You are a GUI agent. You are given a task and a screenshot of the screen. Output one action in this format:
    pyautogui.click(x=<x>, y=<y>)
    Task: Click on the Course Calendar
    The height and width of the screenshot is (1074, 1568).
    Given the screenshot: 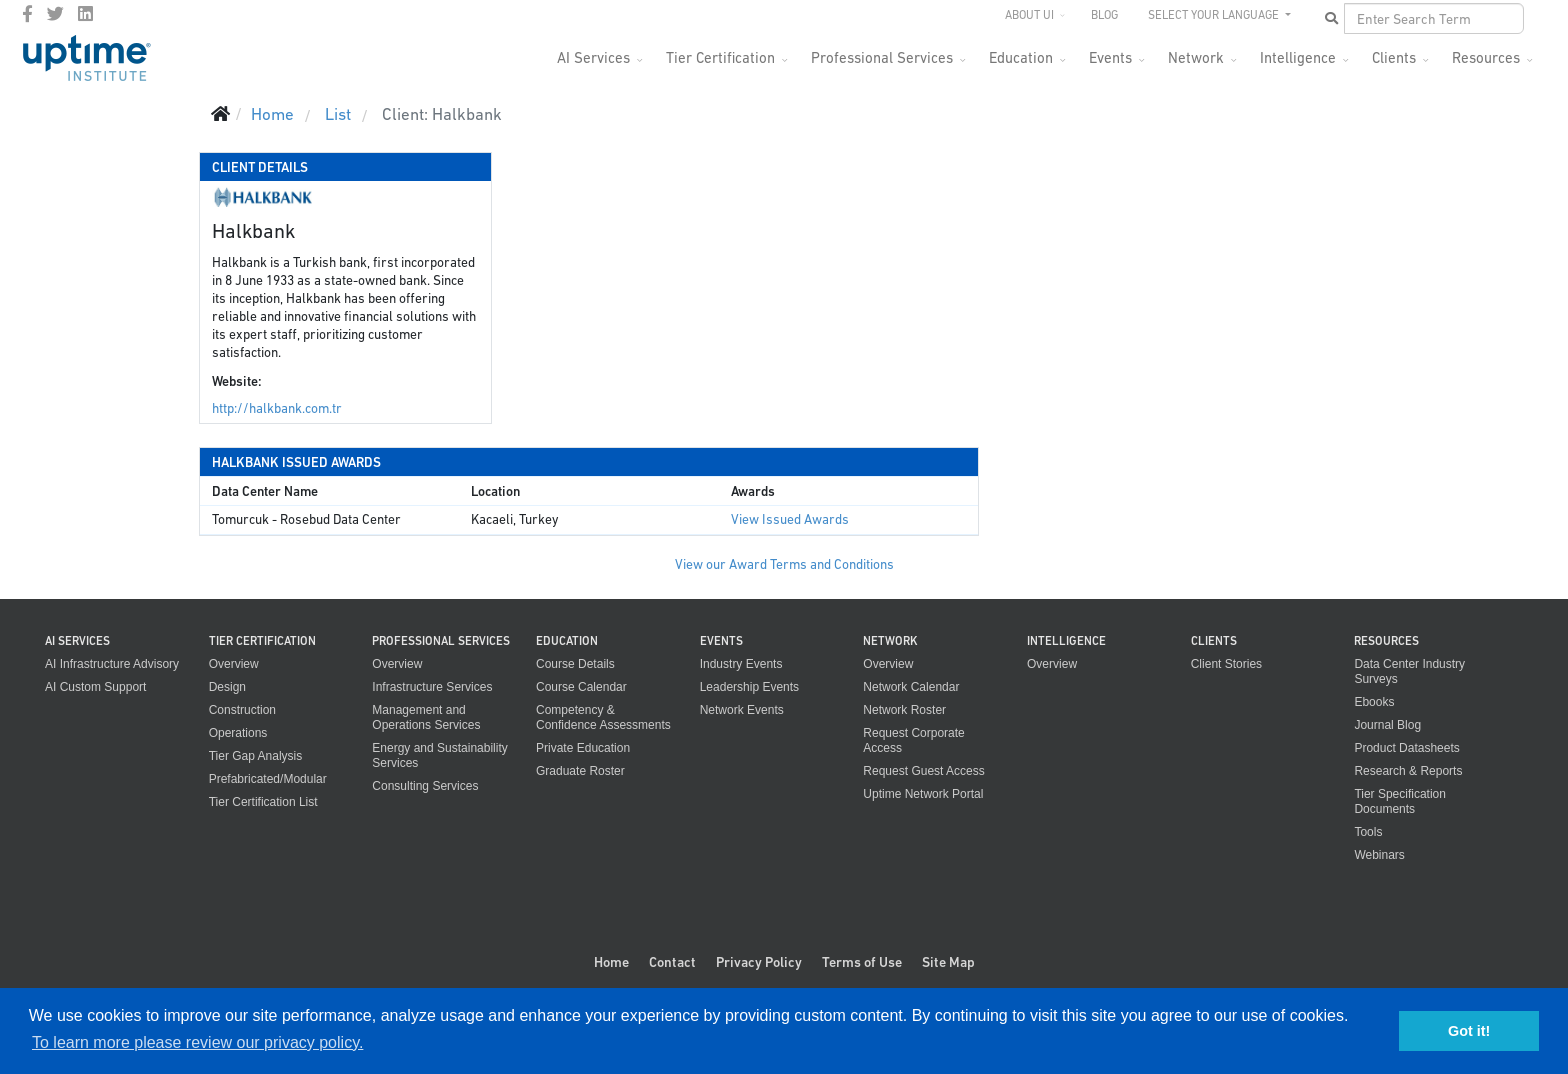 What is the action you would take?
    pyautogui.click(x=581, y=687)
    